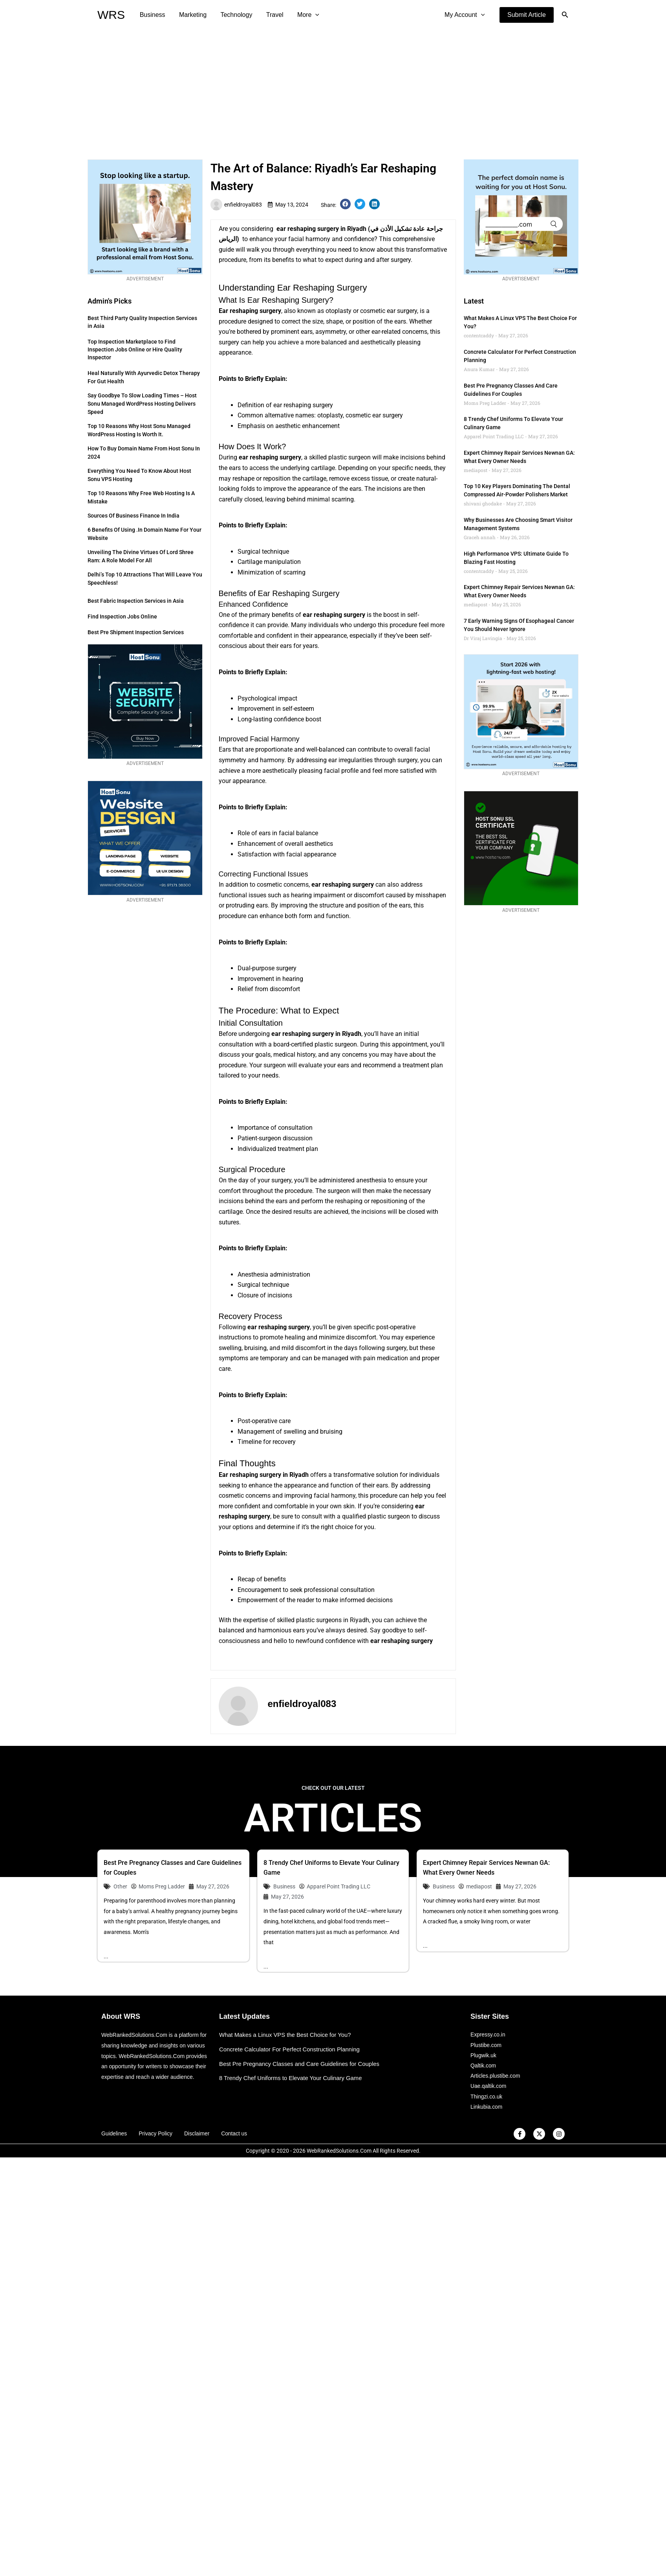 The height and width of the screenshot is (2576, 666). I want to click on What Makes a Linux VPS the Best Choice for You?, so click(285, 2035).